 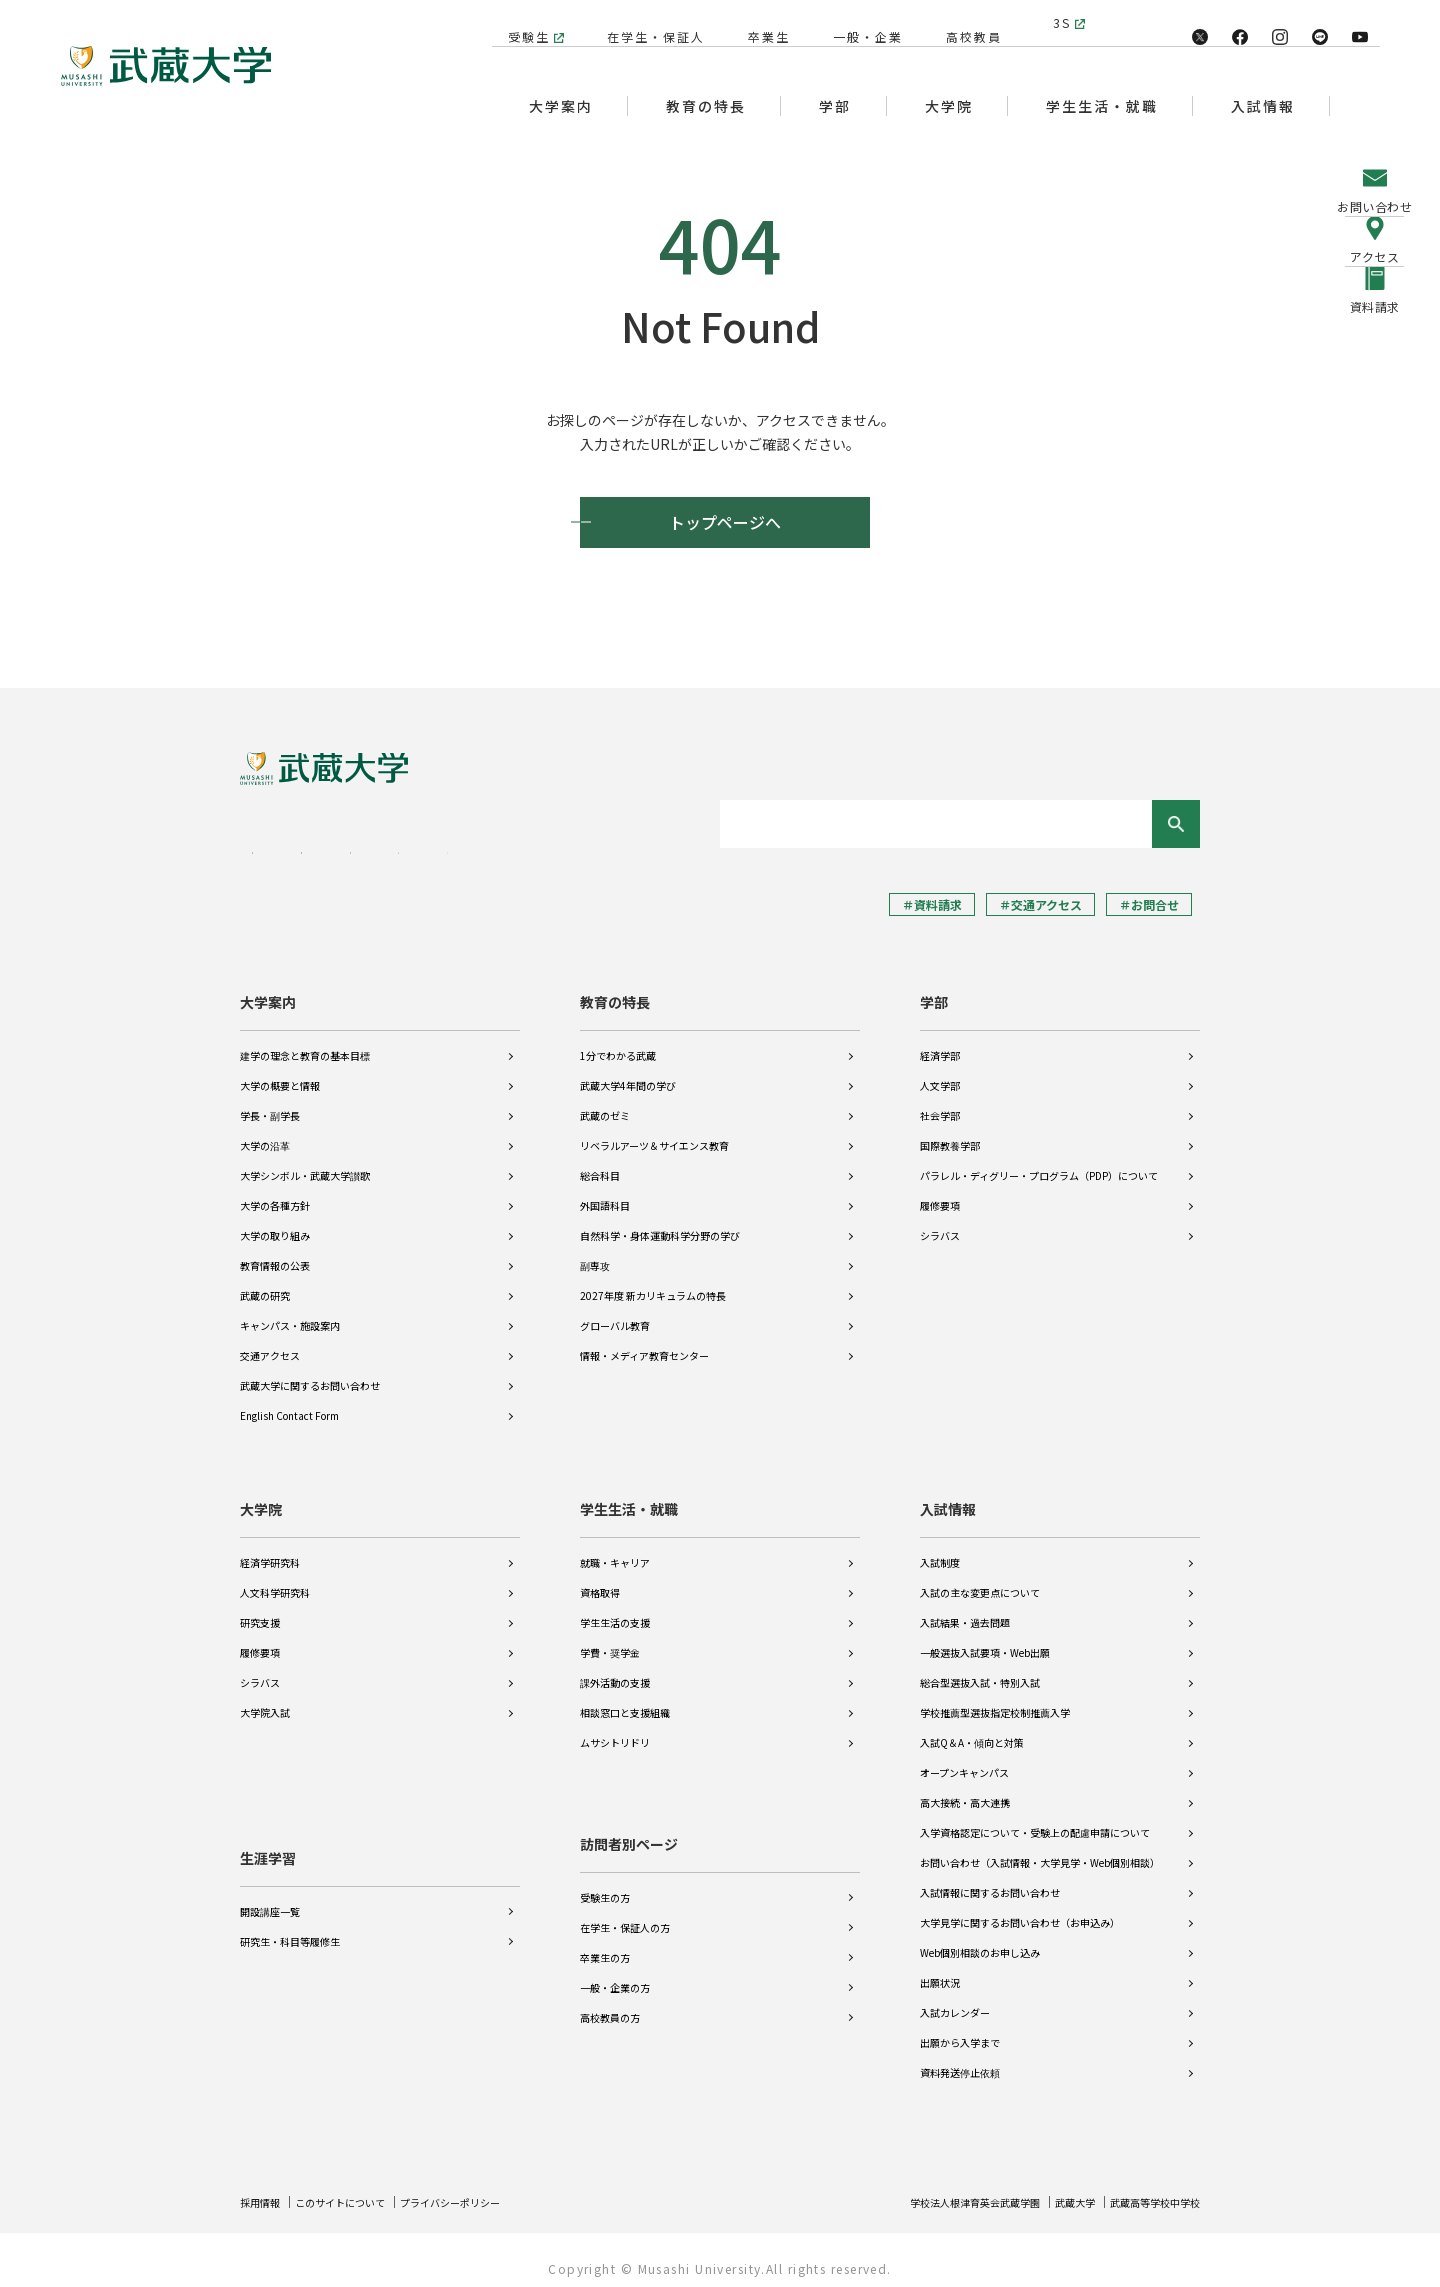 I want to click on English Contact Form, so click(x=289, y=1401).